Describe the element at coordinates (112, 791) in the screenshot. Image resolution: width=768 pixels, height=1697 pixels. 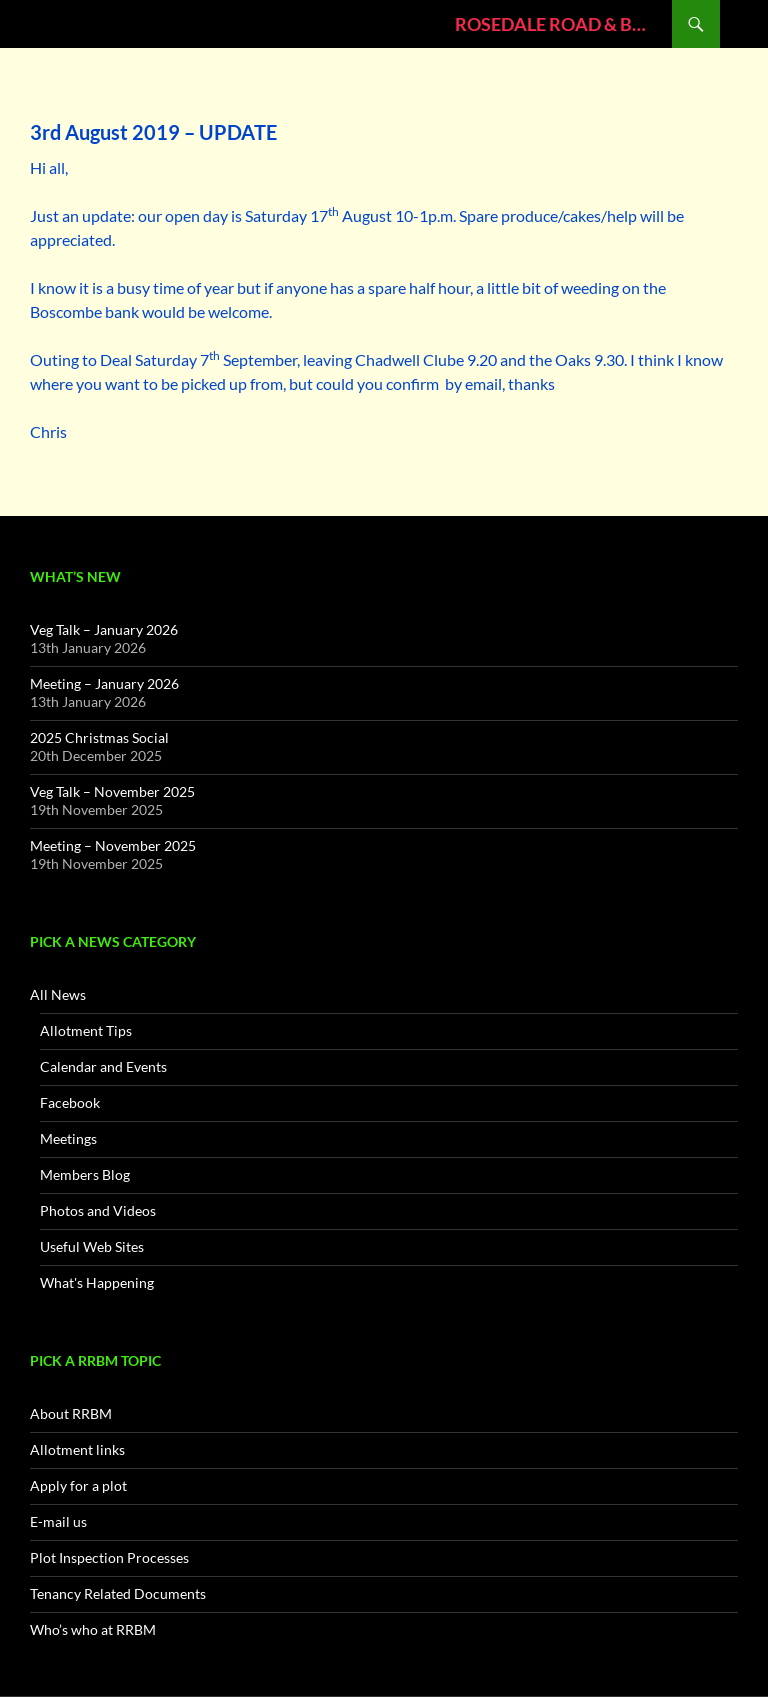
I see `Veg Talk – November 2025` at that location.